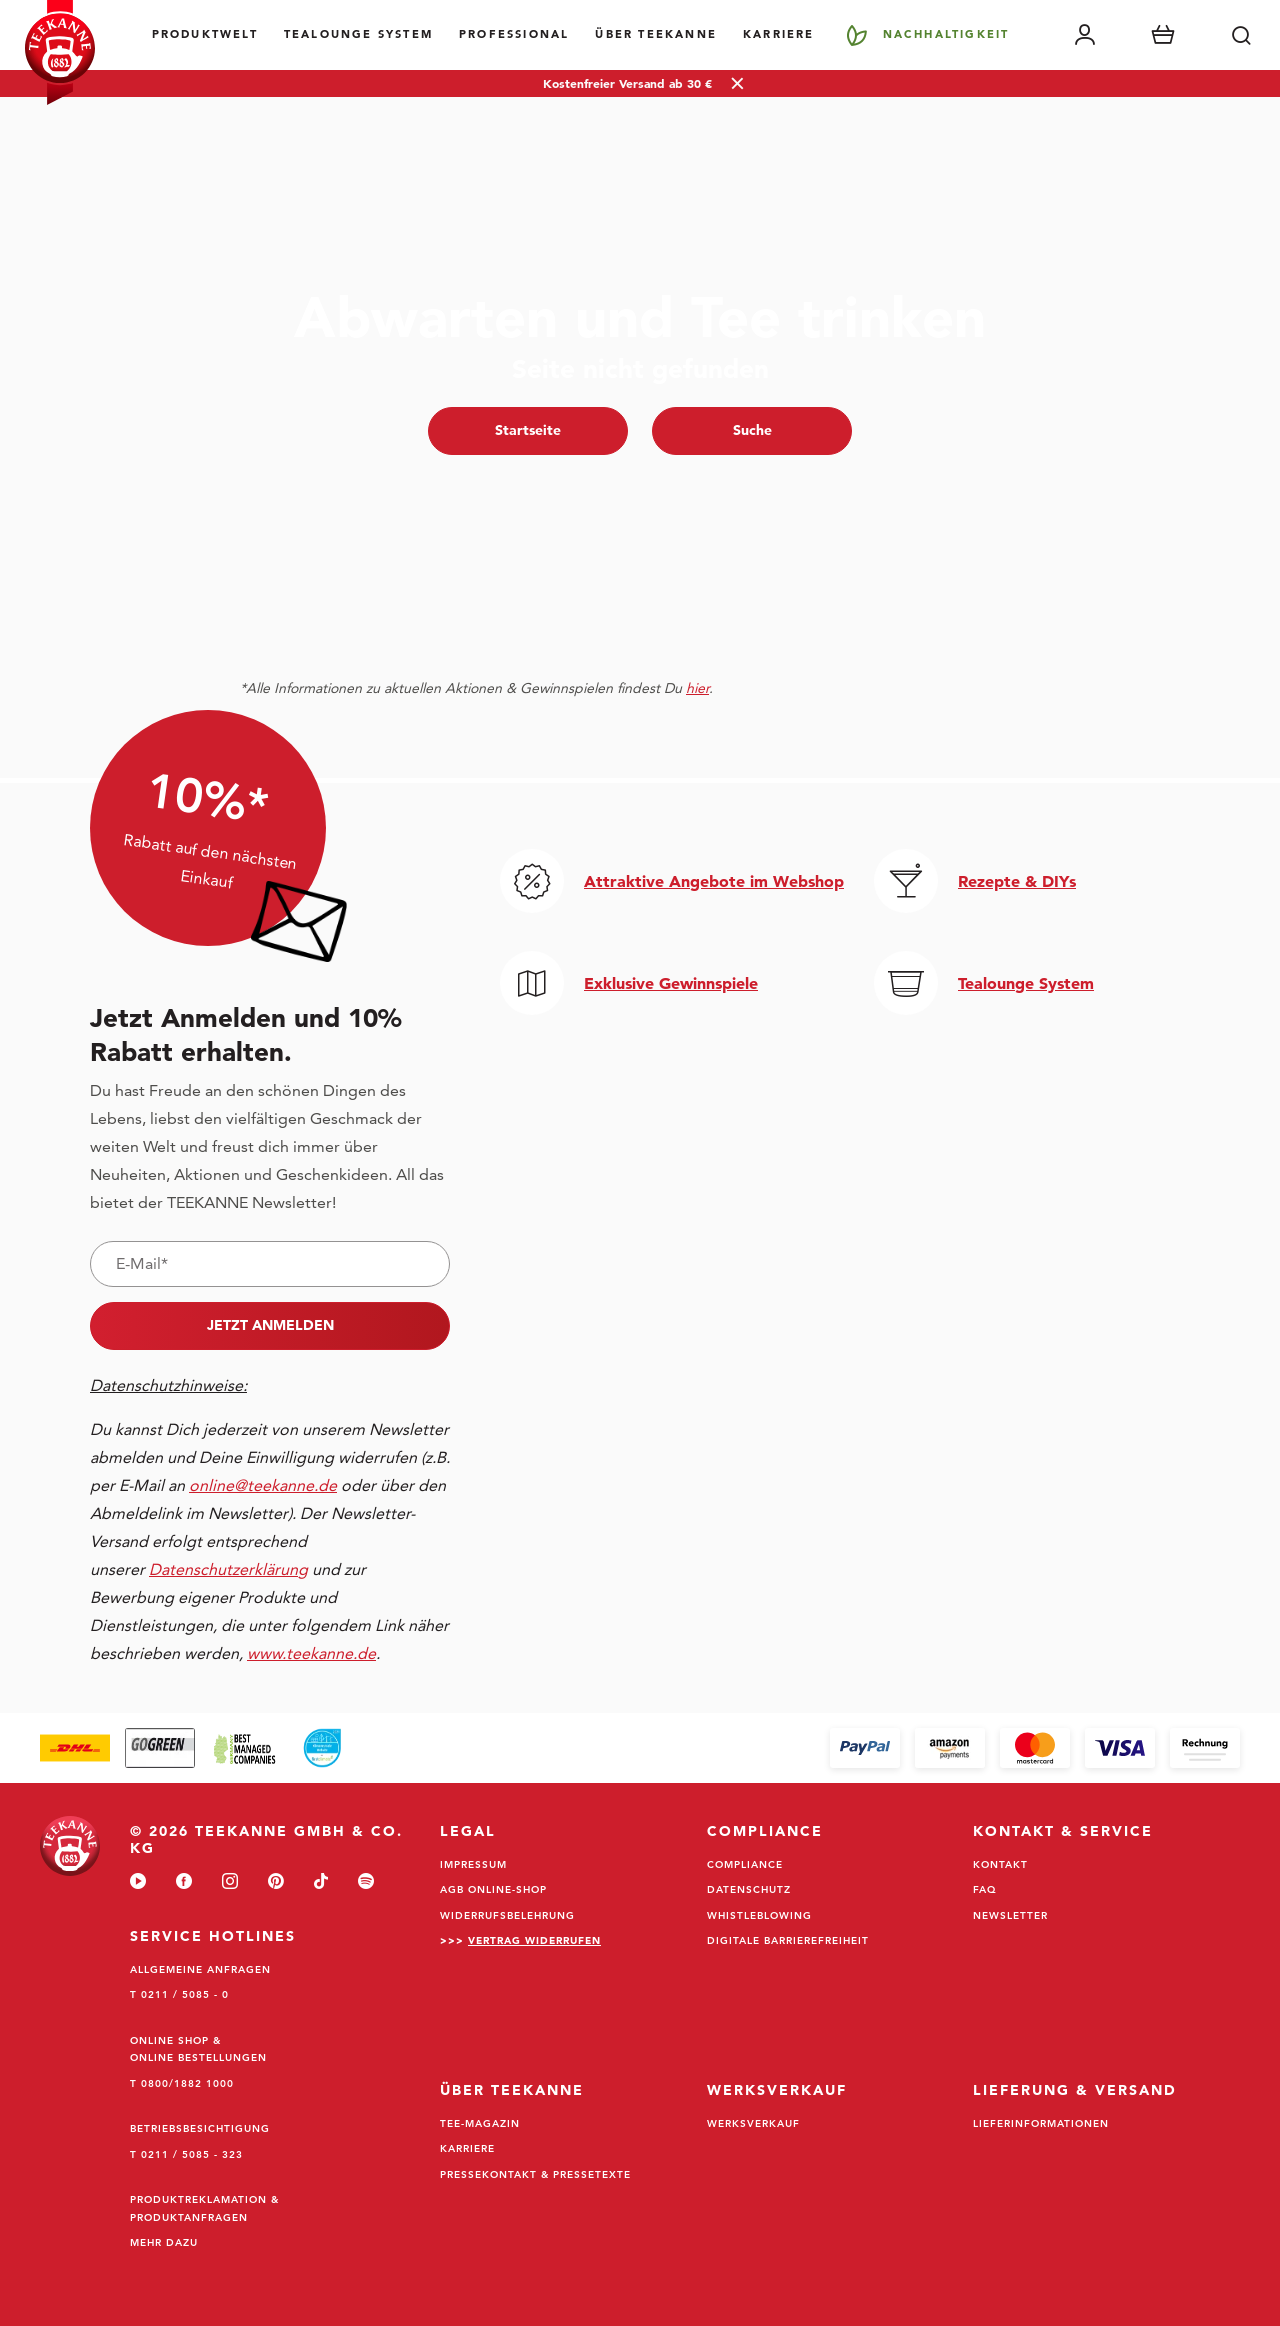 Image resolution: width=1280 pixels, height=2326 pixels. Describe the element at coordinates (263, 1485) in the screenshot. I see `online@teekanne.de` at that location.